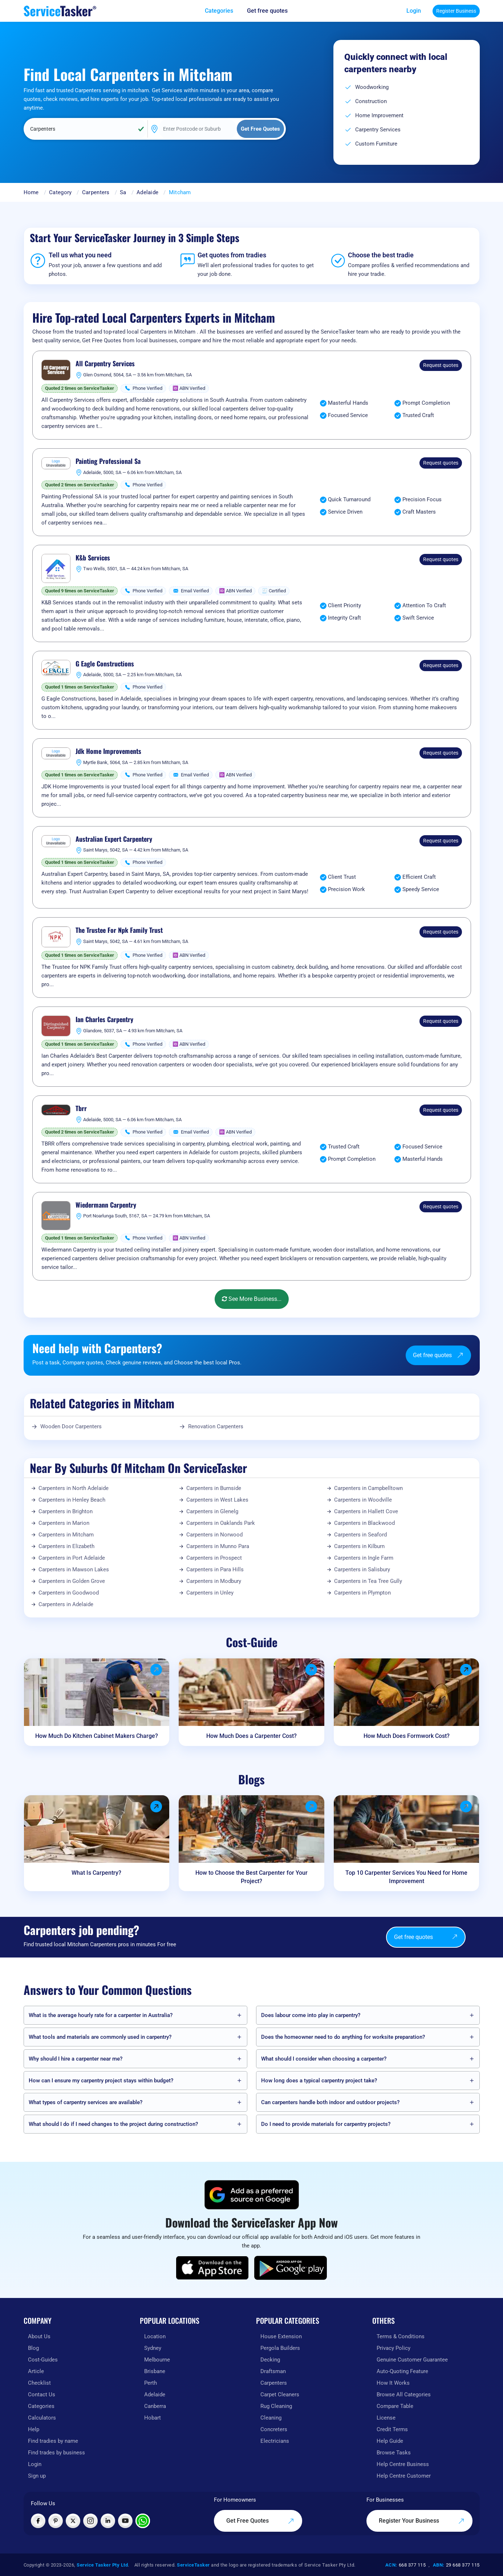 This screenshot has height=2576, width=503. What do you see at coordinates (37, 2476) in the screenshot?
I see `Sign up` at bounding box center [37, 2476].